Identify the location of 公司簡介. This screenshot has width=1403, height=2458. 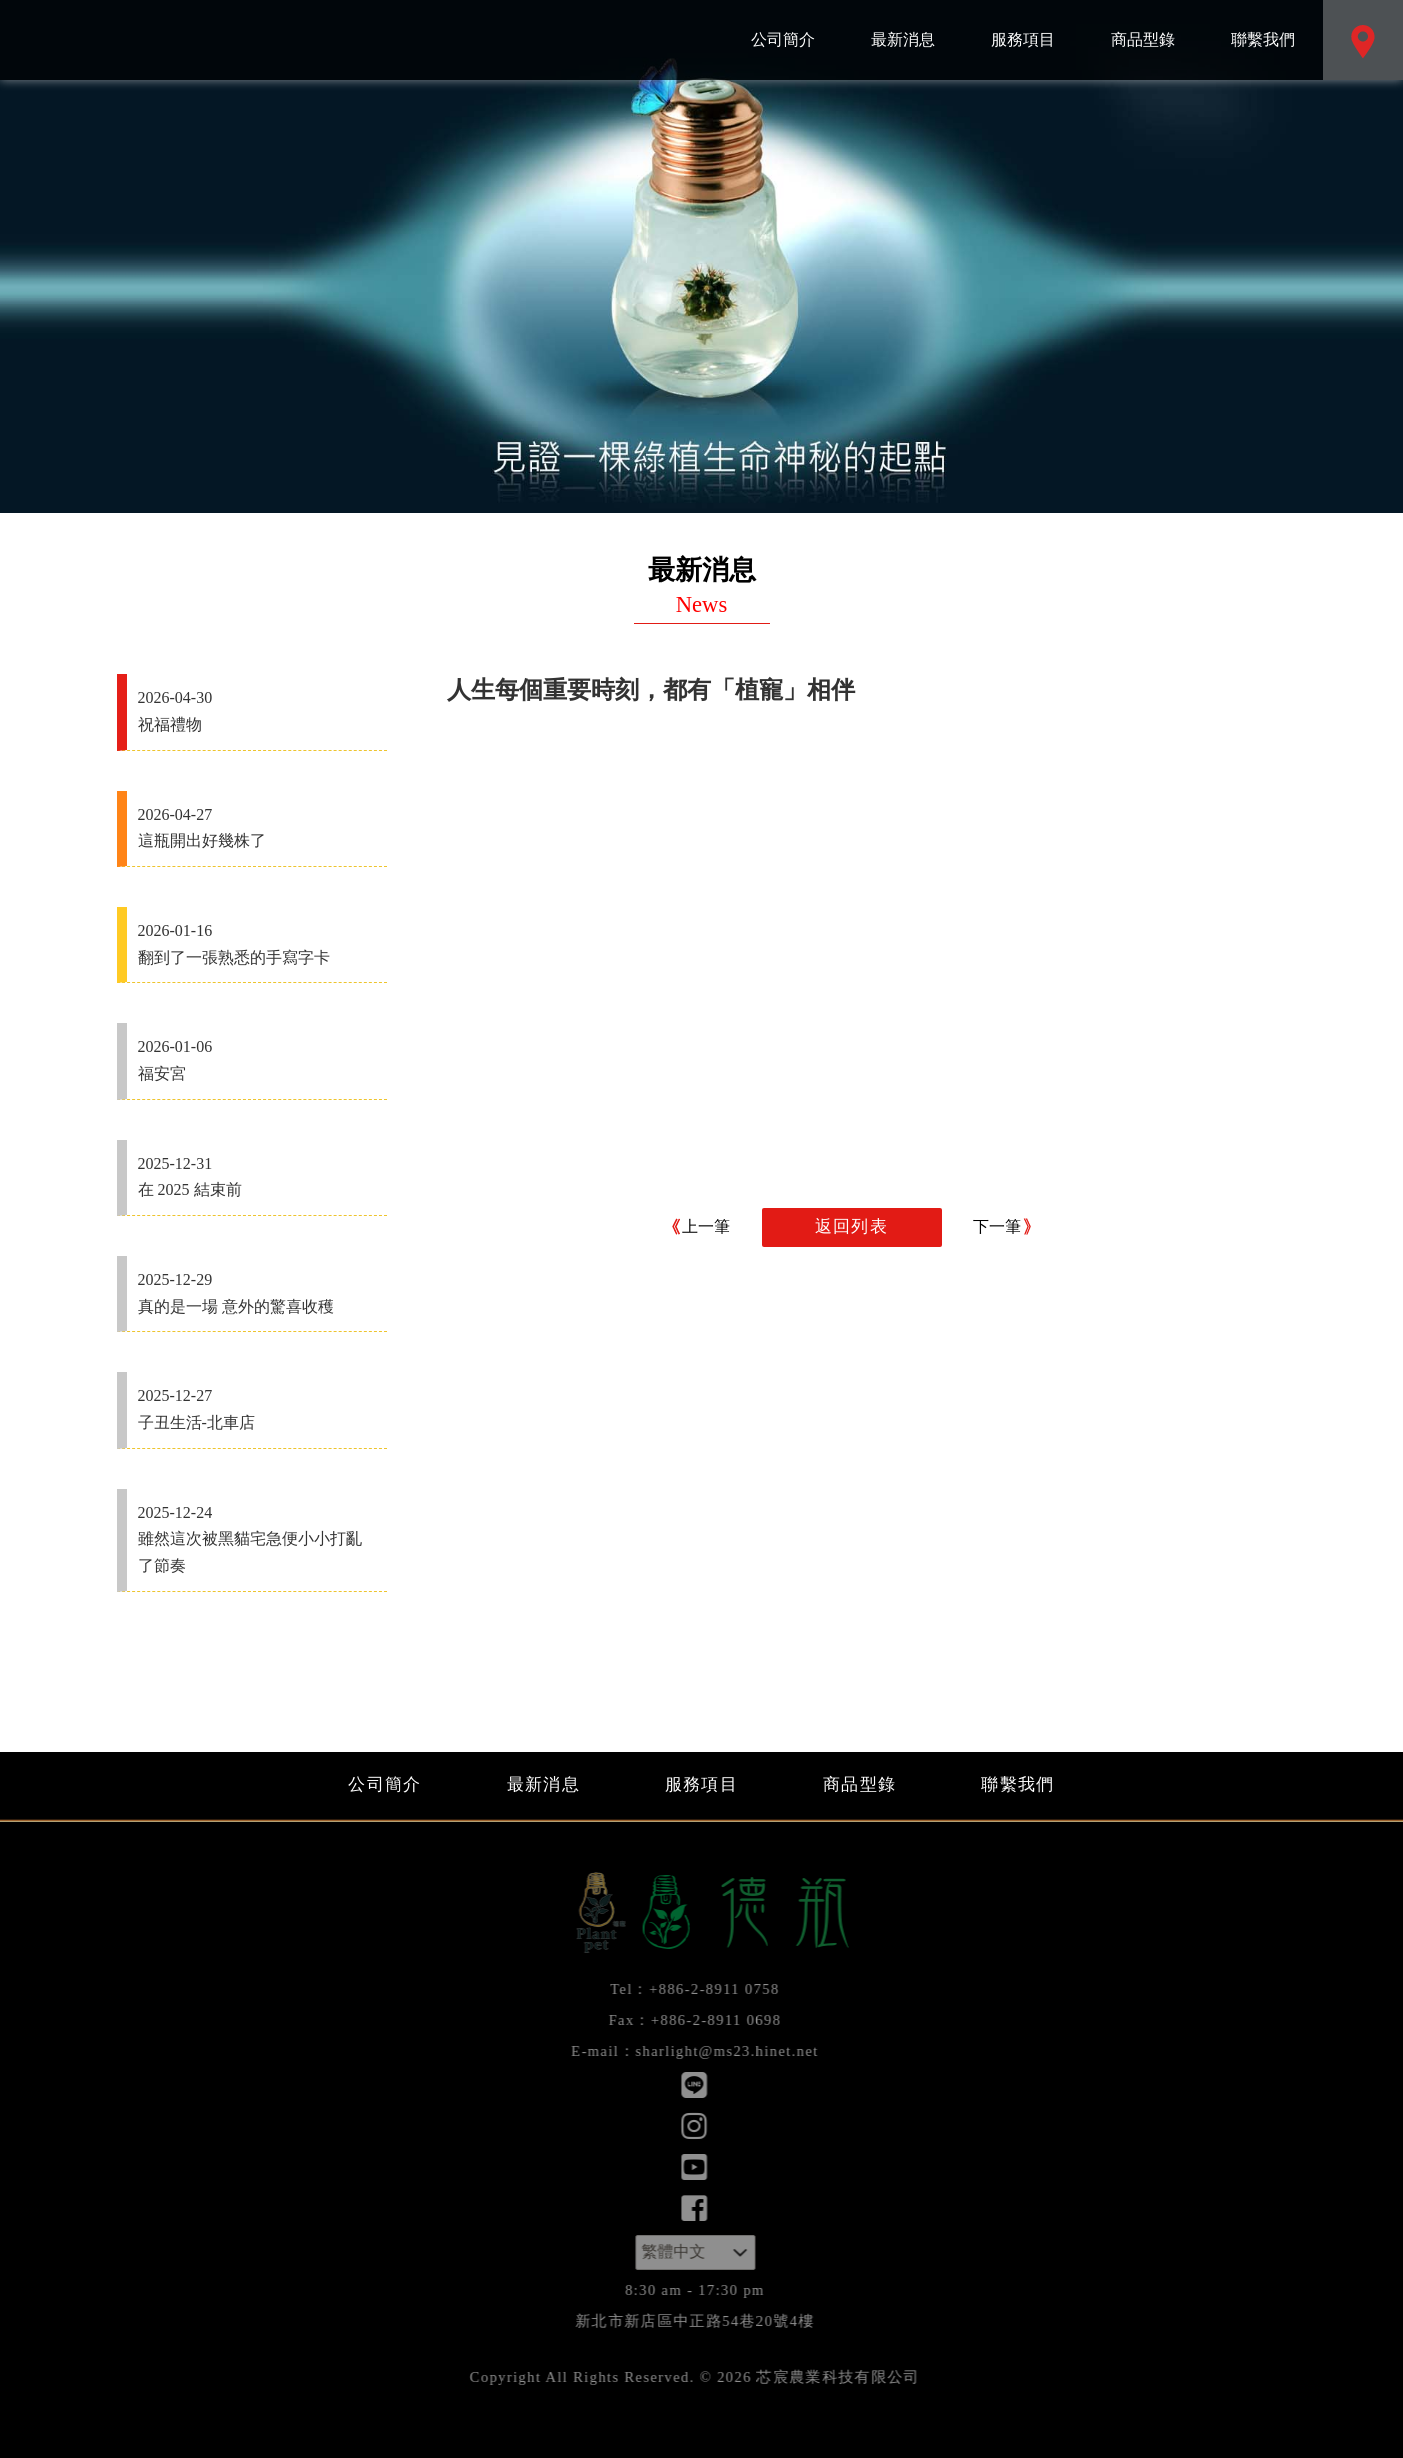
(783, 24).